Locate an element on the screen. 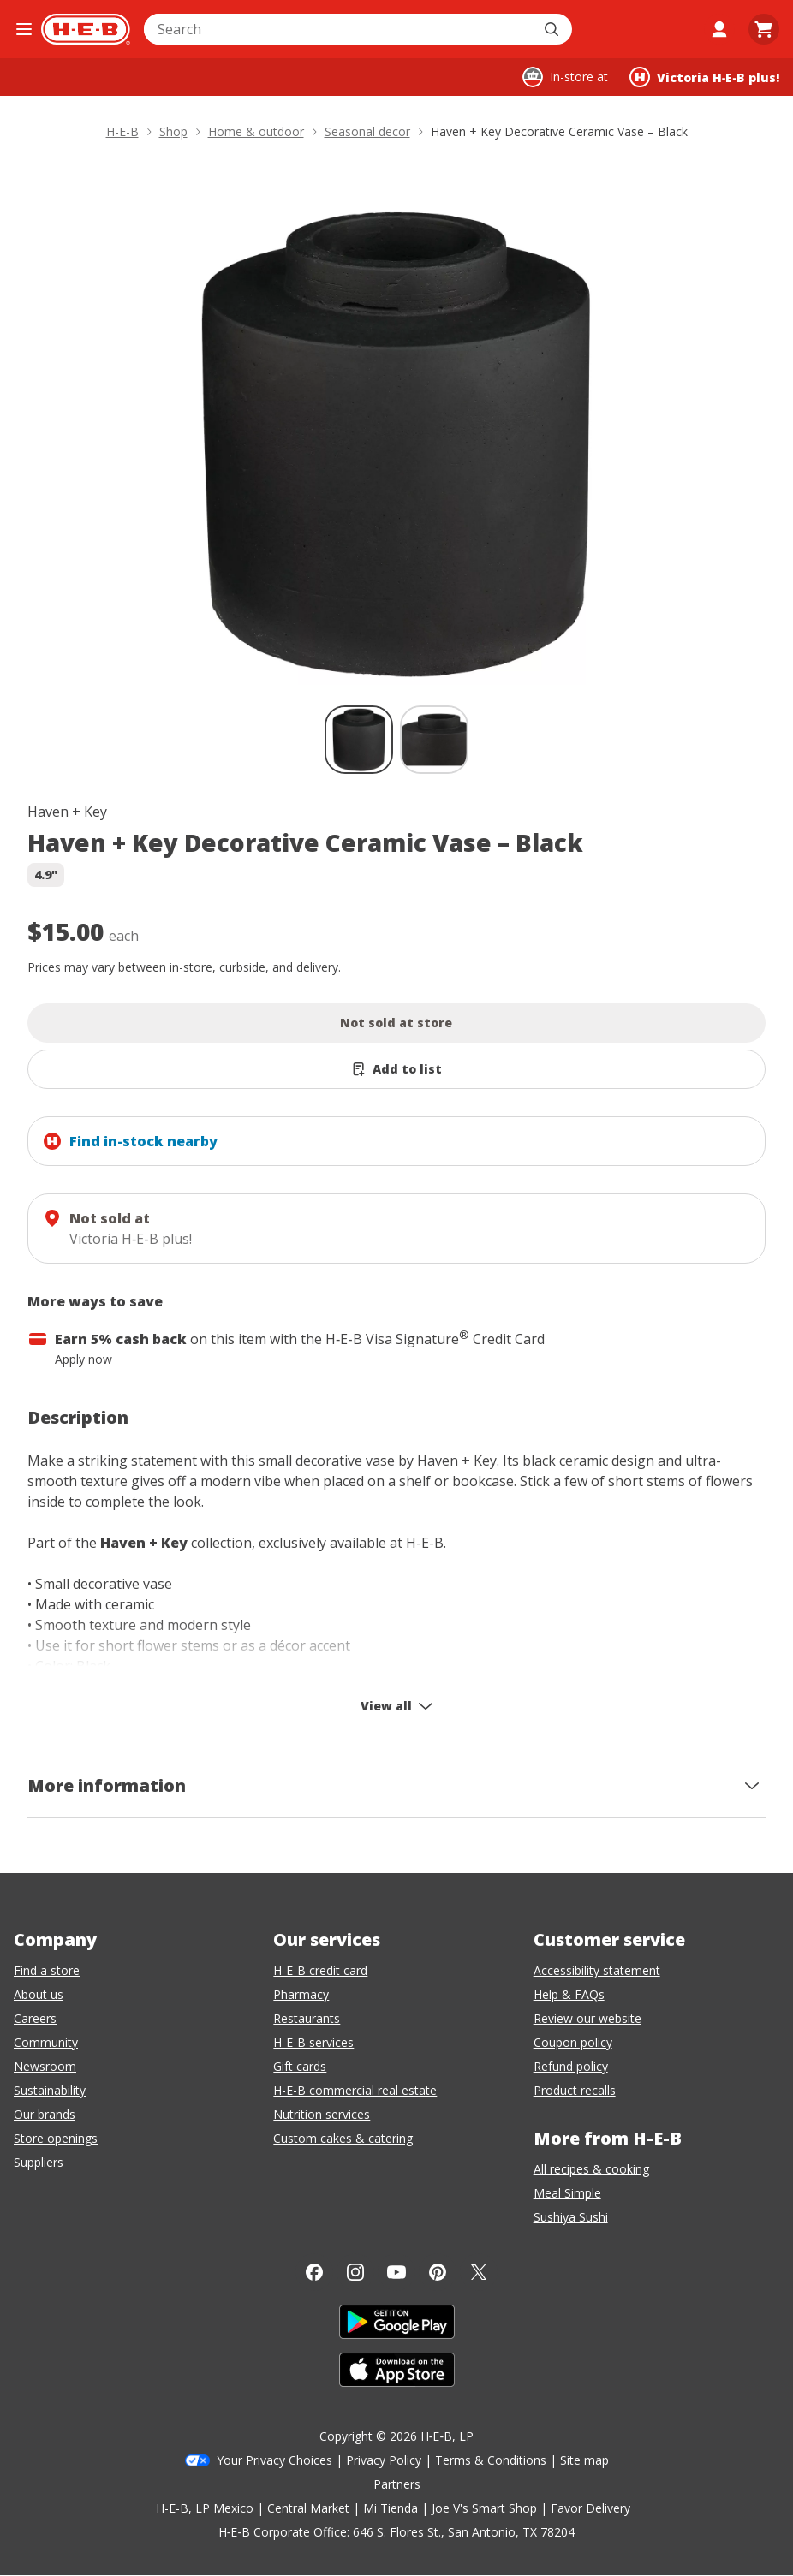 The image size is (793, 2576). Privacy Policy is located at coordinates (383, 2460).